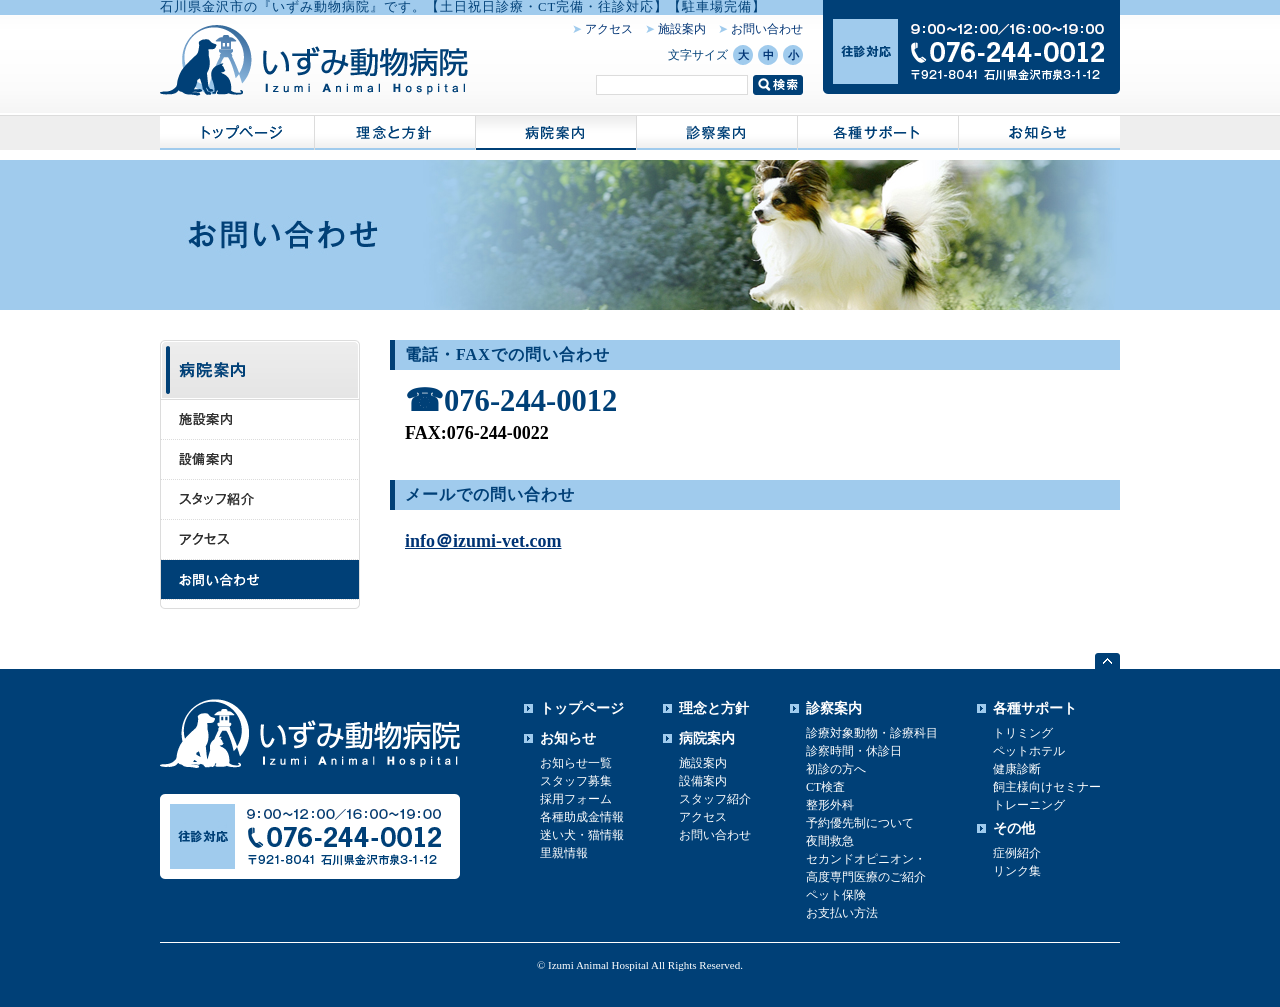 This screenshot has height=1007, width=1280. I want to click on 理念と方針, so click(714, 708).